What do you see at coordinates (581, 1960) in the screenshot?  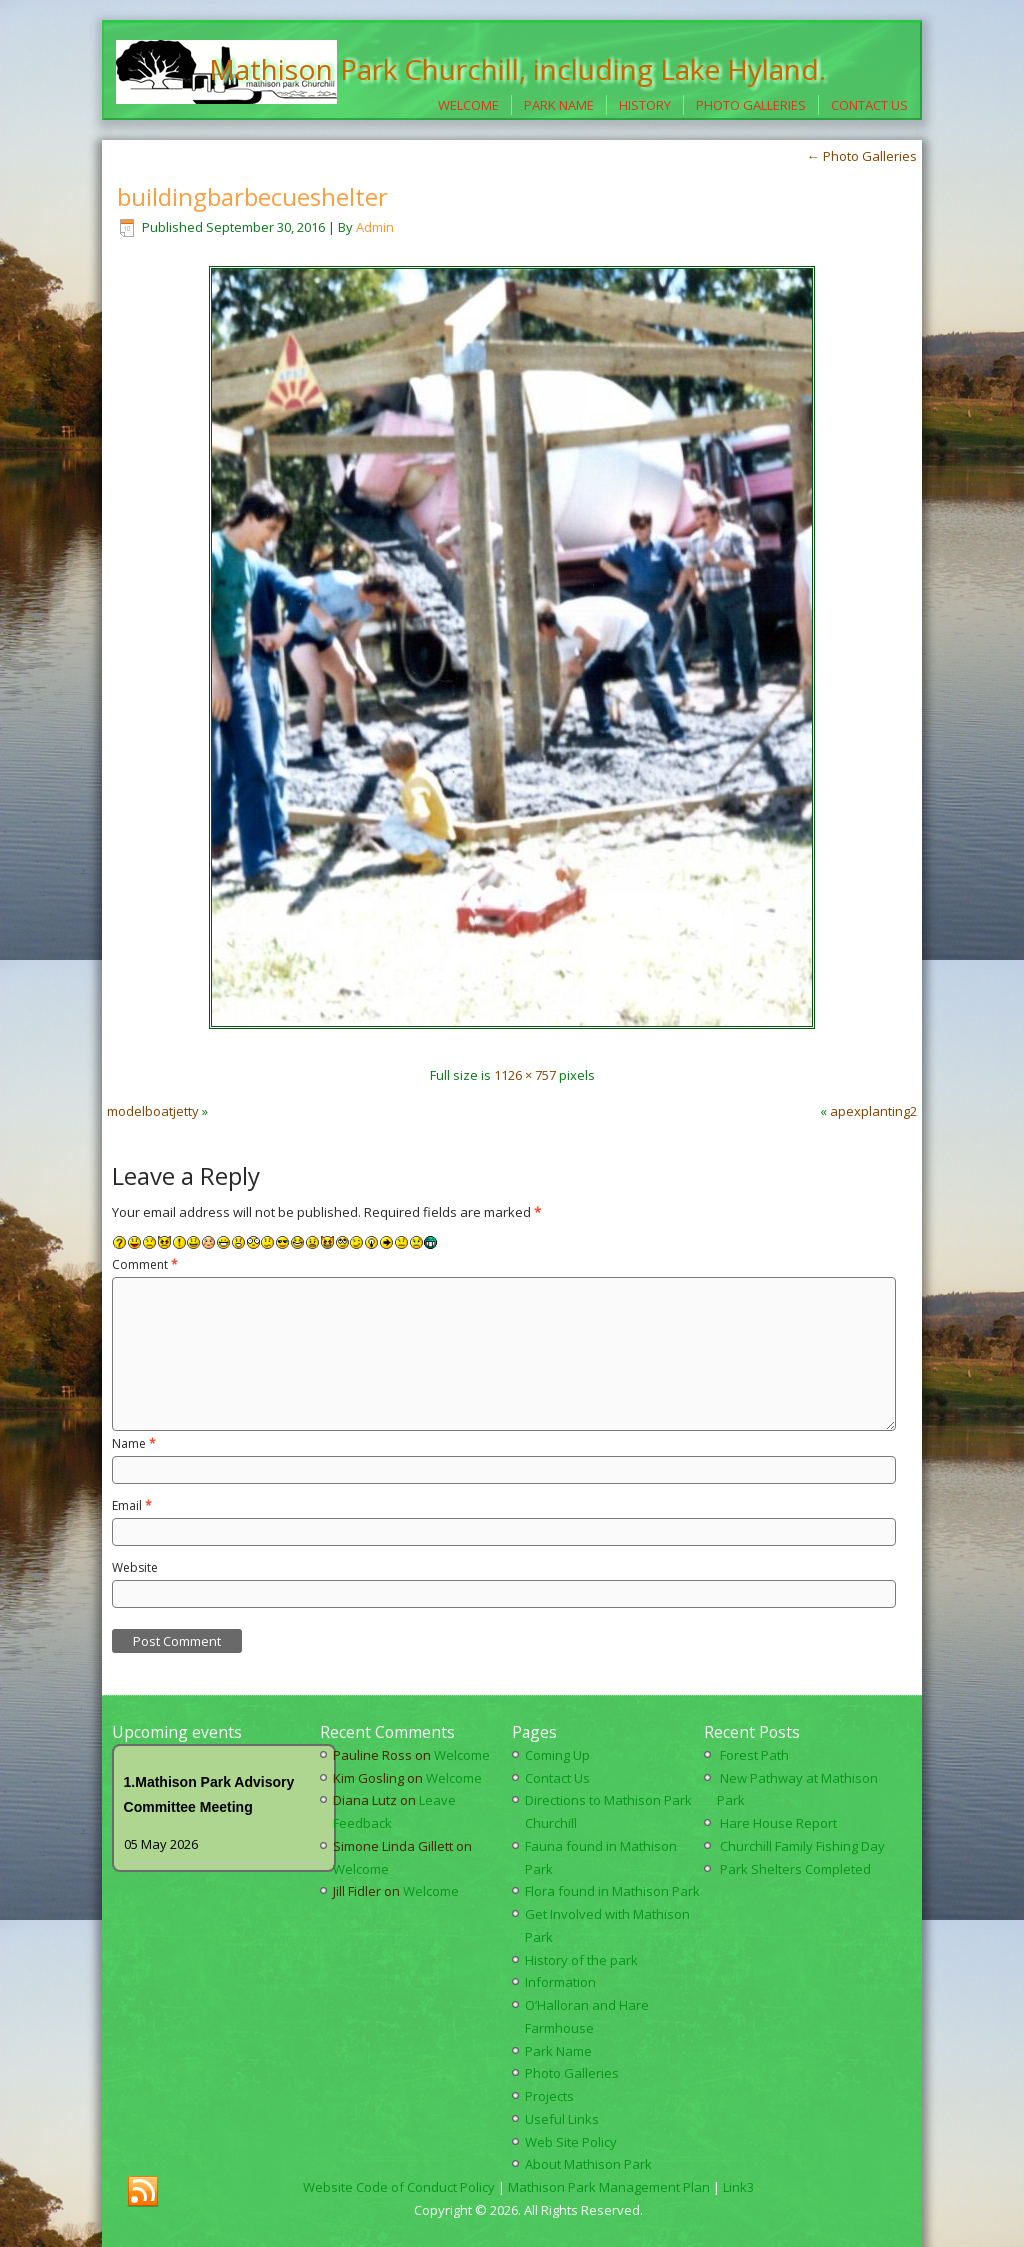 I see `History of the park` at bounding box center [581, 1960].